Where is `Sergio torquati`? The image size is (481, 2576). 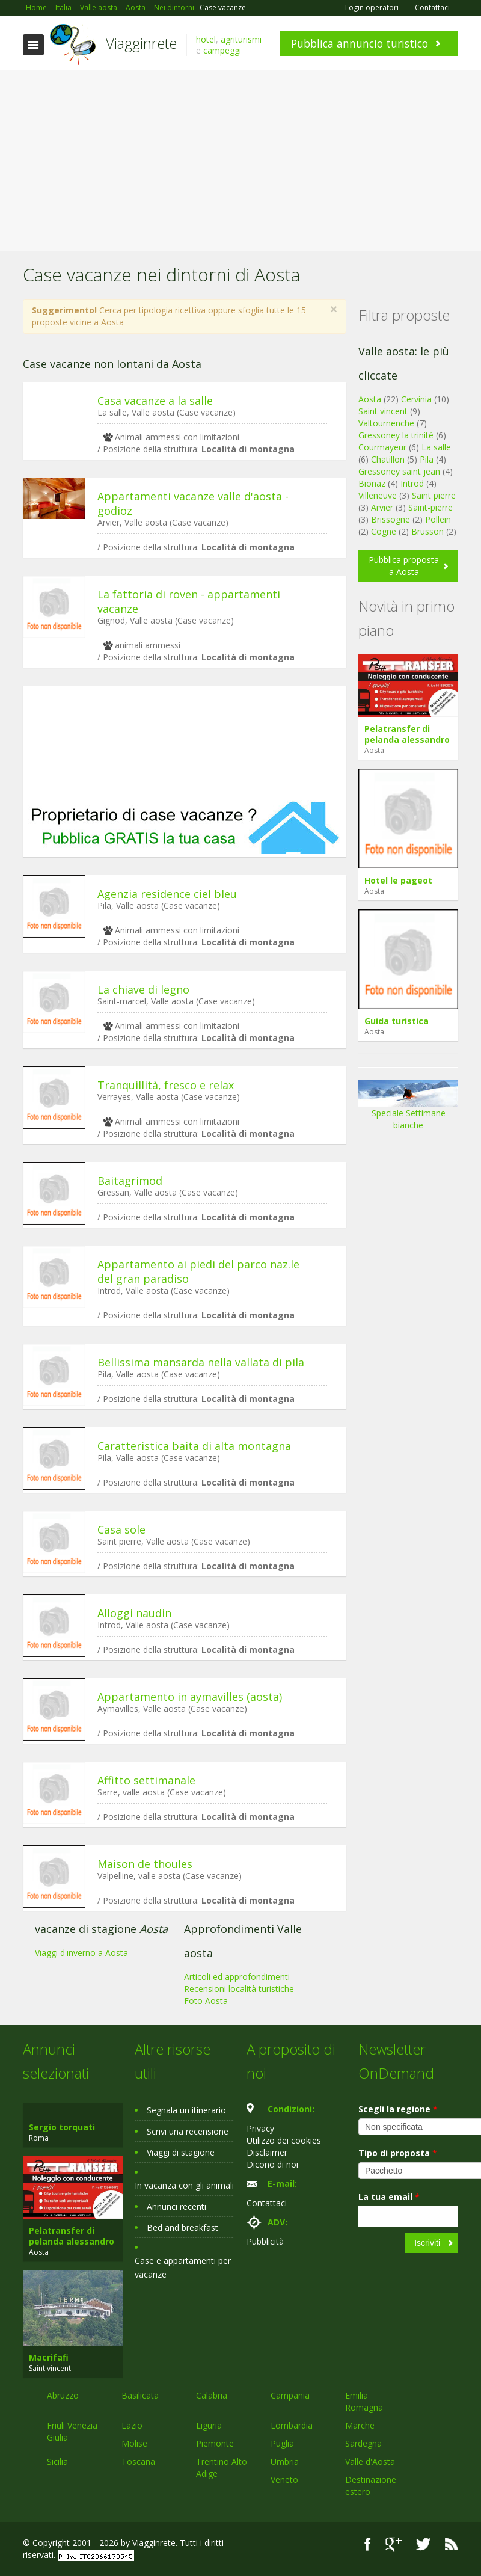
Sergio torquati is located at coordinates (62, 2127).